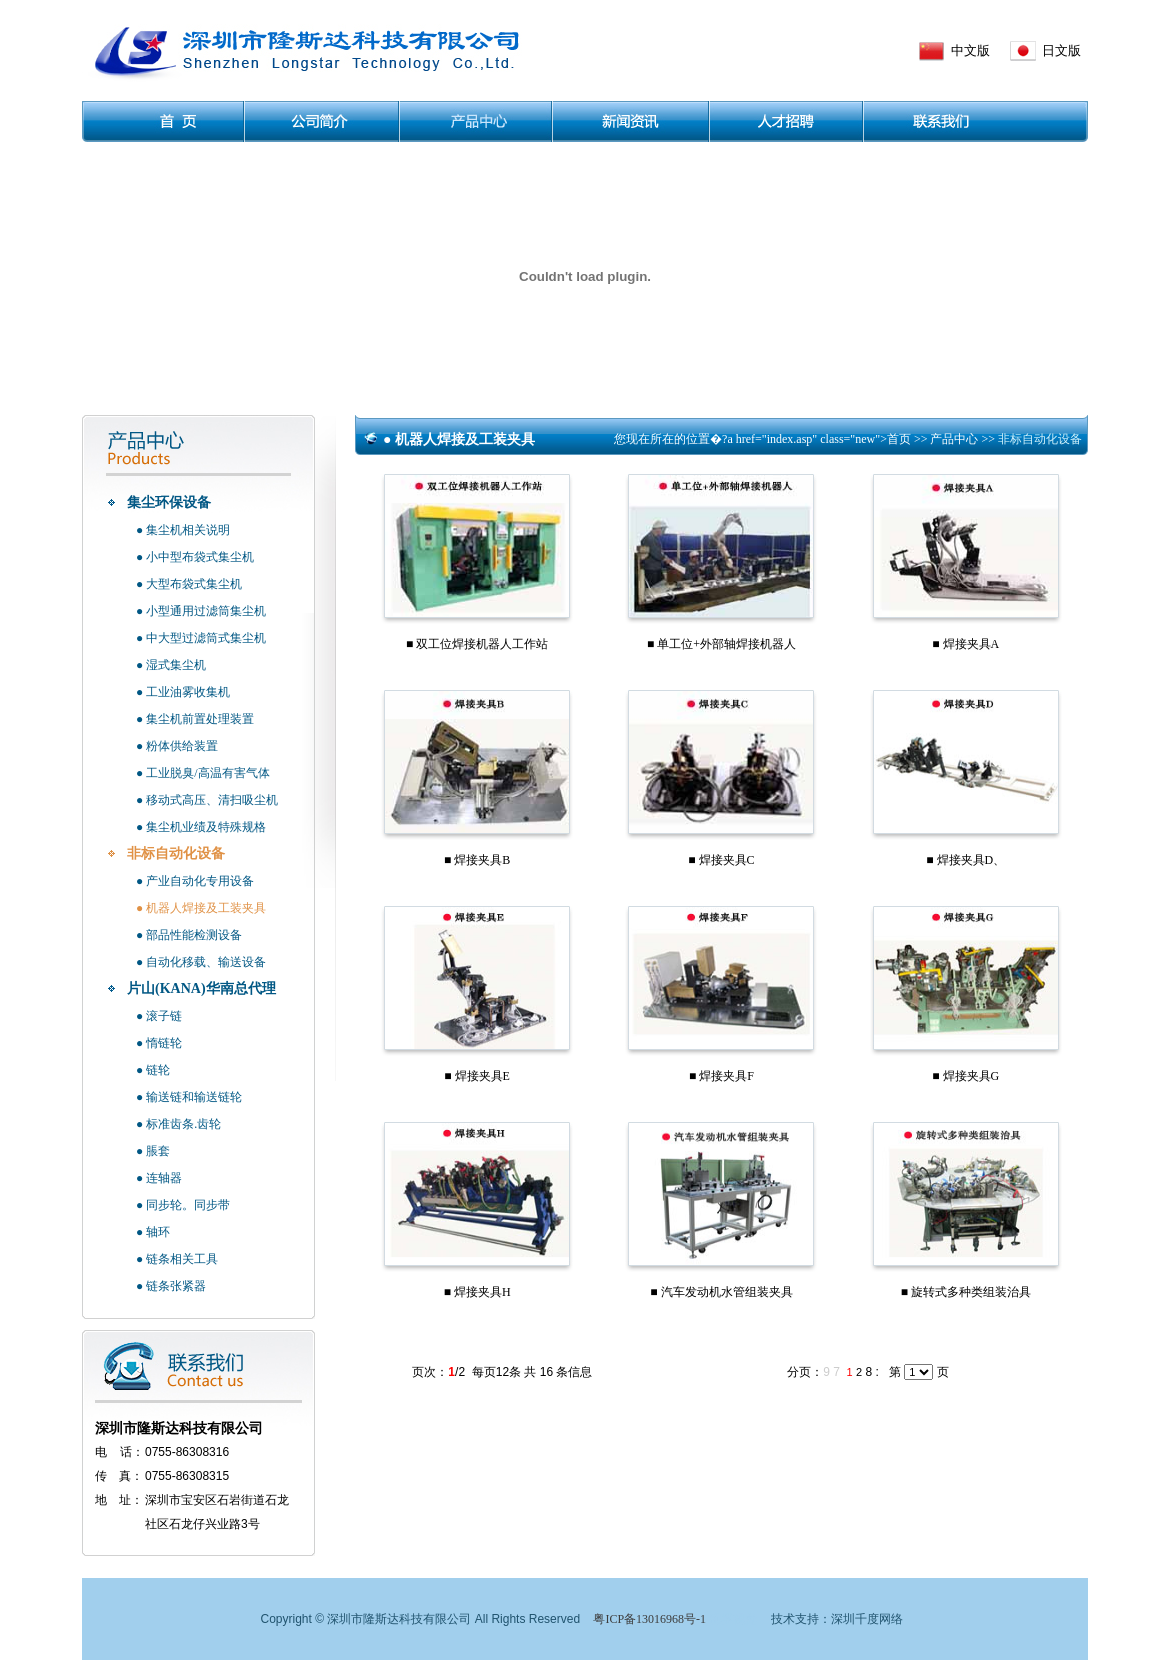 This screenshot has width=1170, height=1660. What do you see at coordinates (201, 827) in the screenshot?
I see `● 集尘机业绩及特殊规格` at bounding box center [201, 827].